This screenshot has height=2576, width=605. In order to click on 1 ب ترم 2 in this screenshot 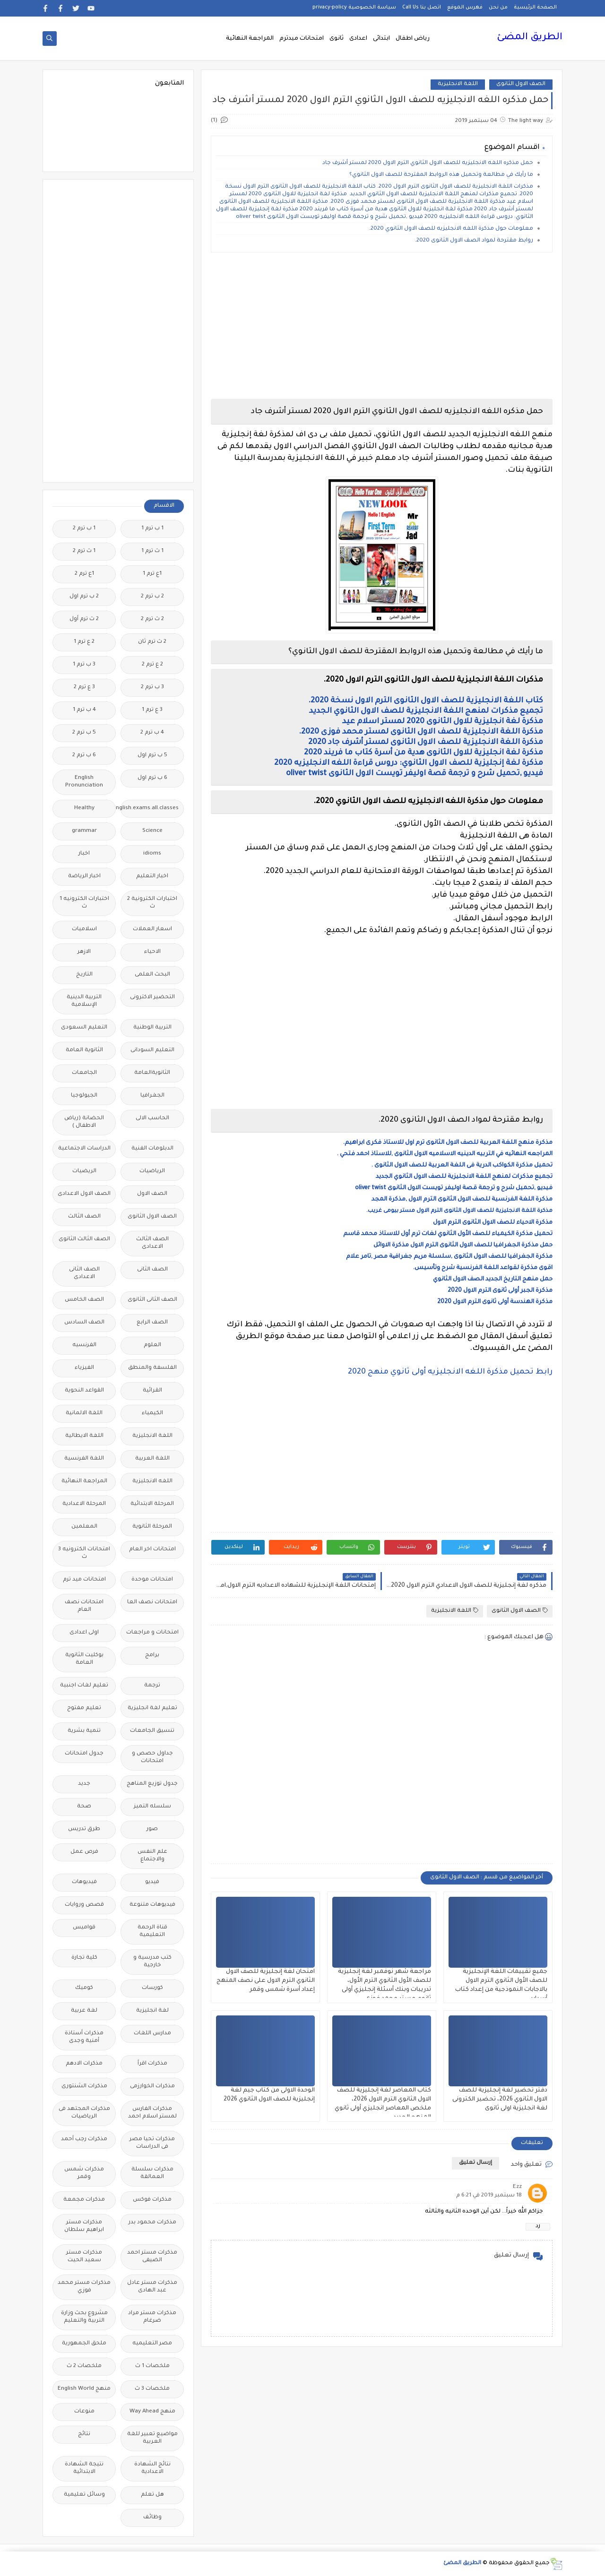, I will do `click(84, 529)`.